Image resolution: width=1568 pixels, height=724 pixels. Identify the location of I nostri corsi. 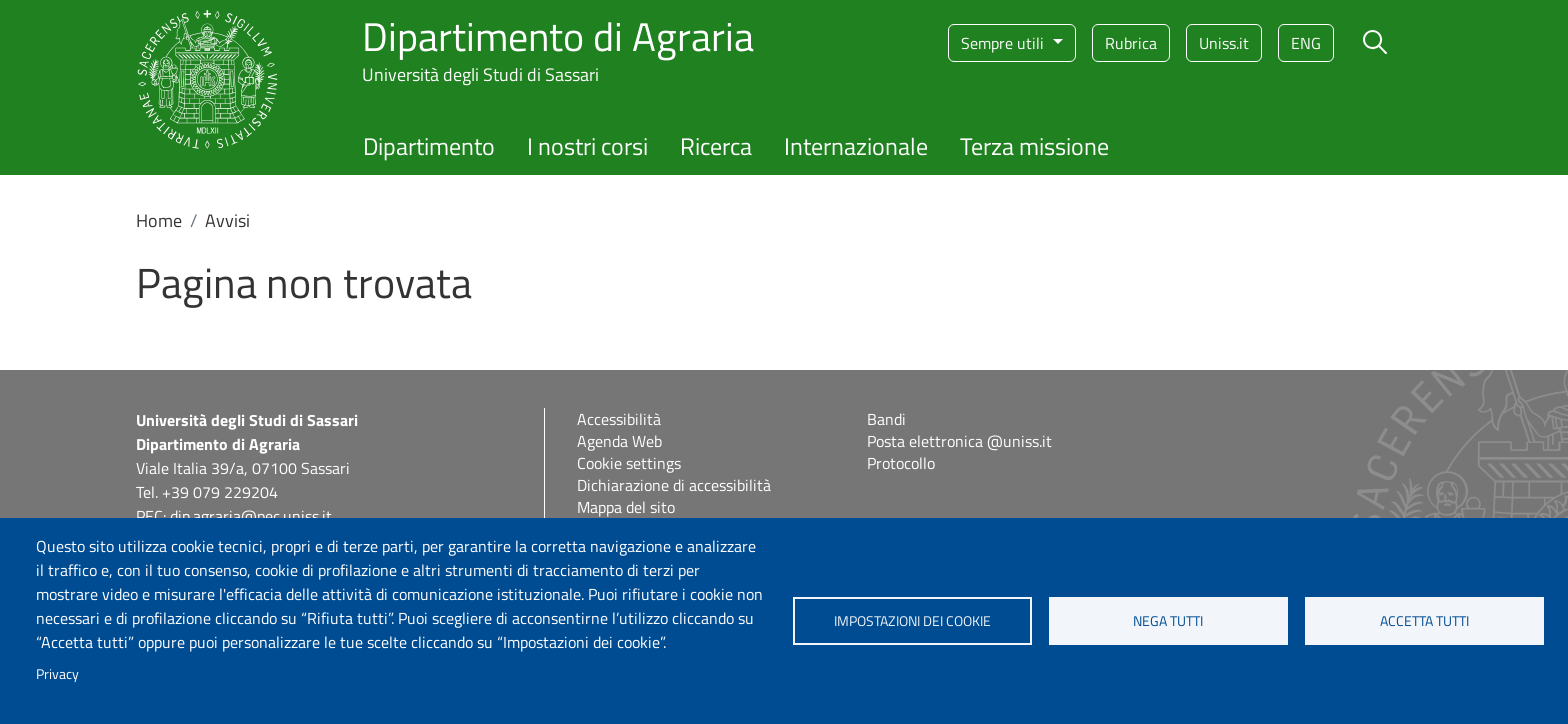
(587, 146).